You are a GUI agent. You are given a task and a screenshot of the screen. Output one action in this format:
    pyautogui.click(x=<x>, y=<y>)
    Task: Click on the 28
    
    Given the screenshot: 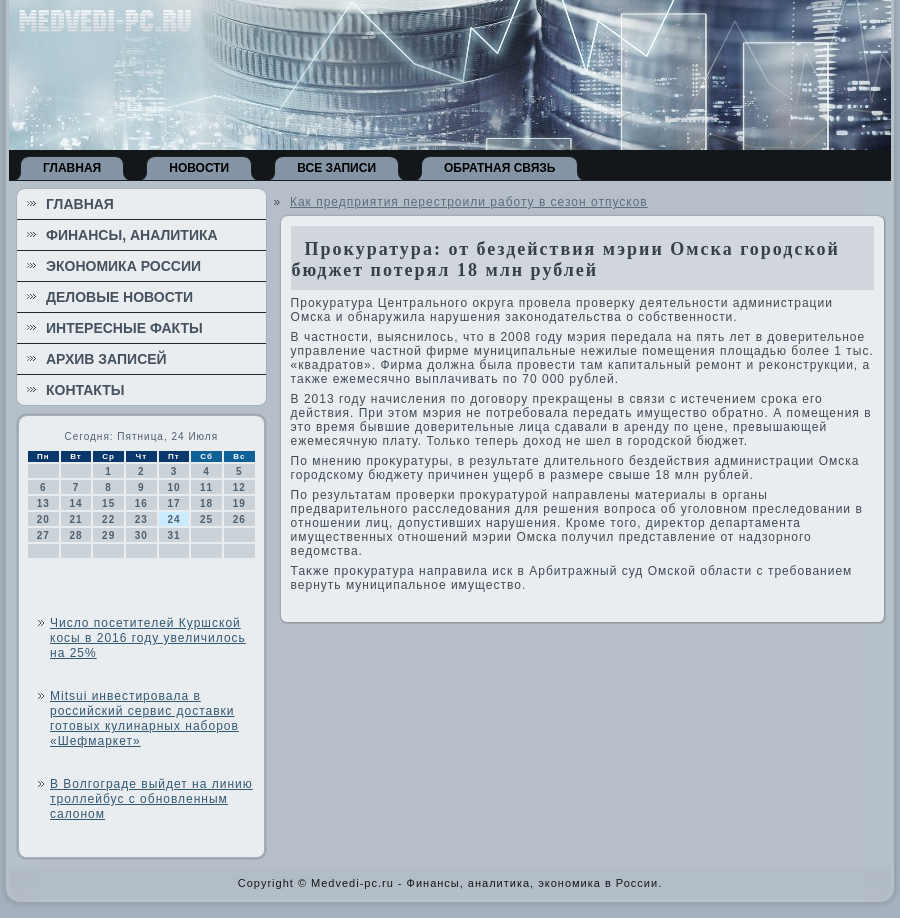 What is the action you would take?
    pyautogui.click(x=75, y=535)
    